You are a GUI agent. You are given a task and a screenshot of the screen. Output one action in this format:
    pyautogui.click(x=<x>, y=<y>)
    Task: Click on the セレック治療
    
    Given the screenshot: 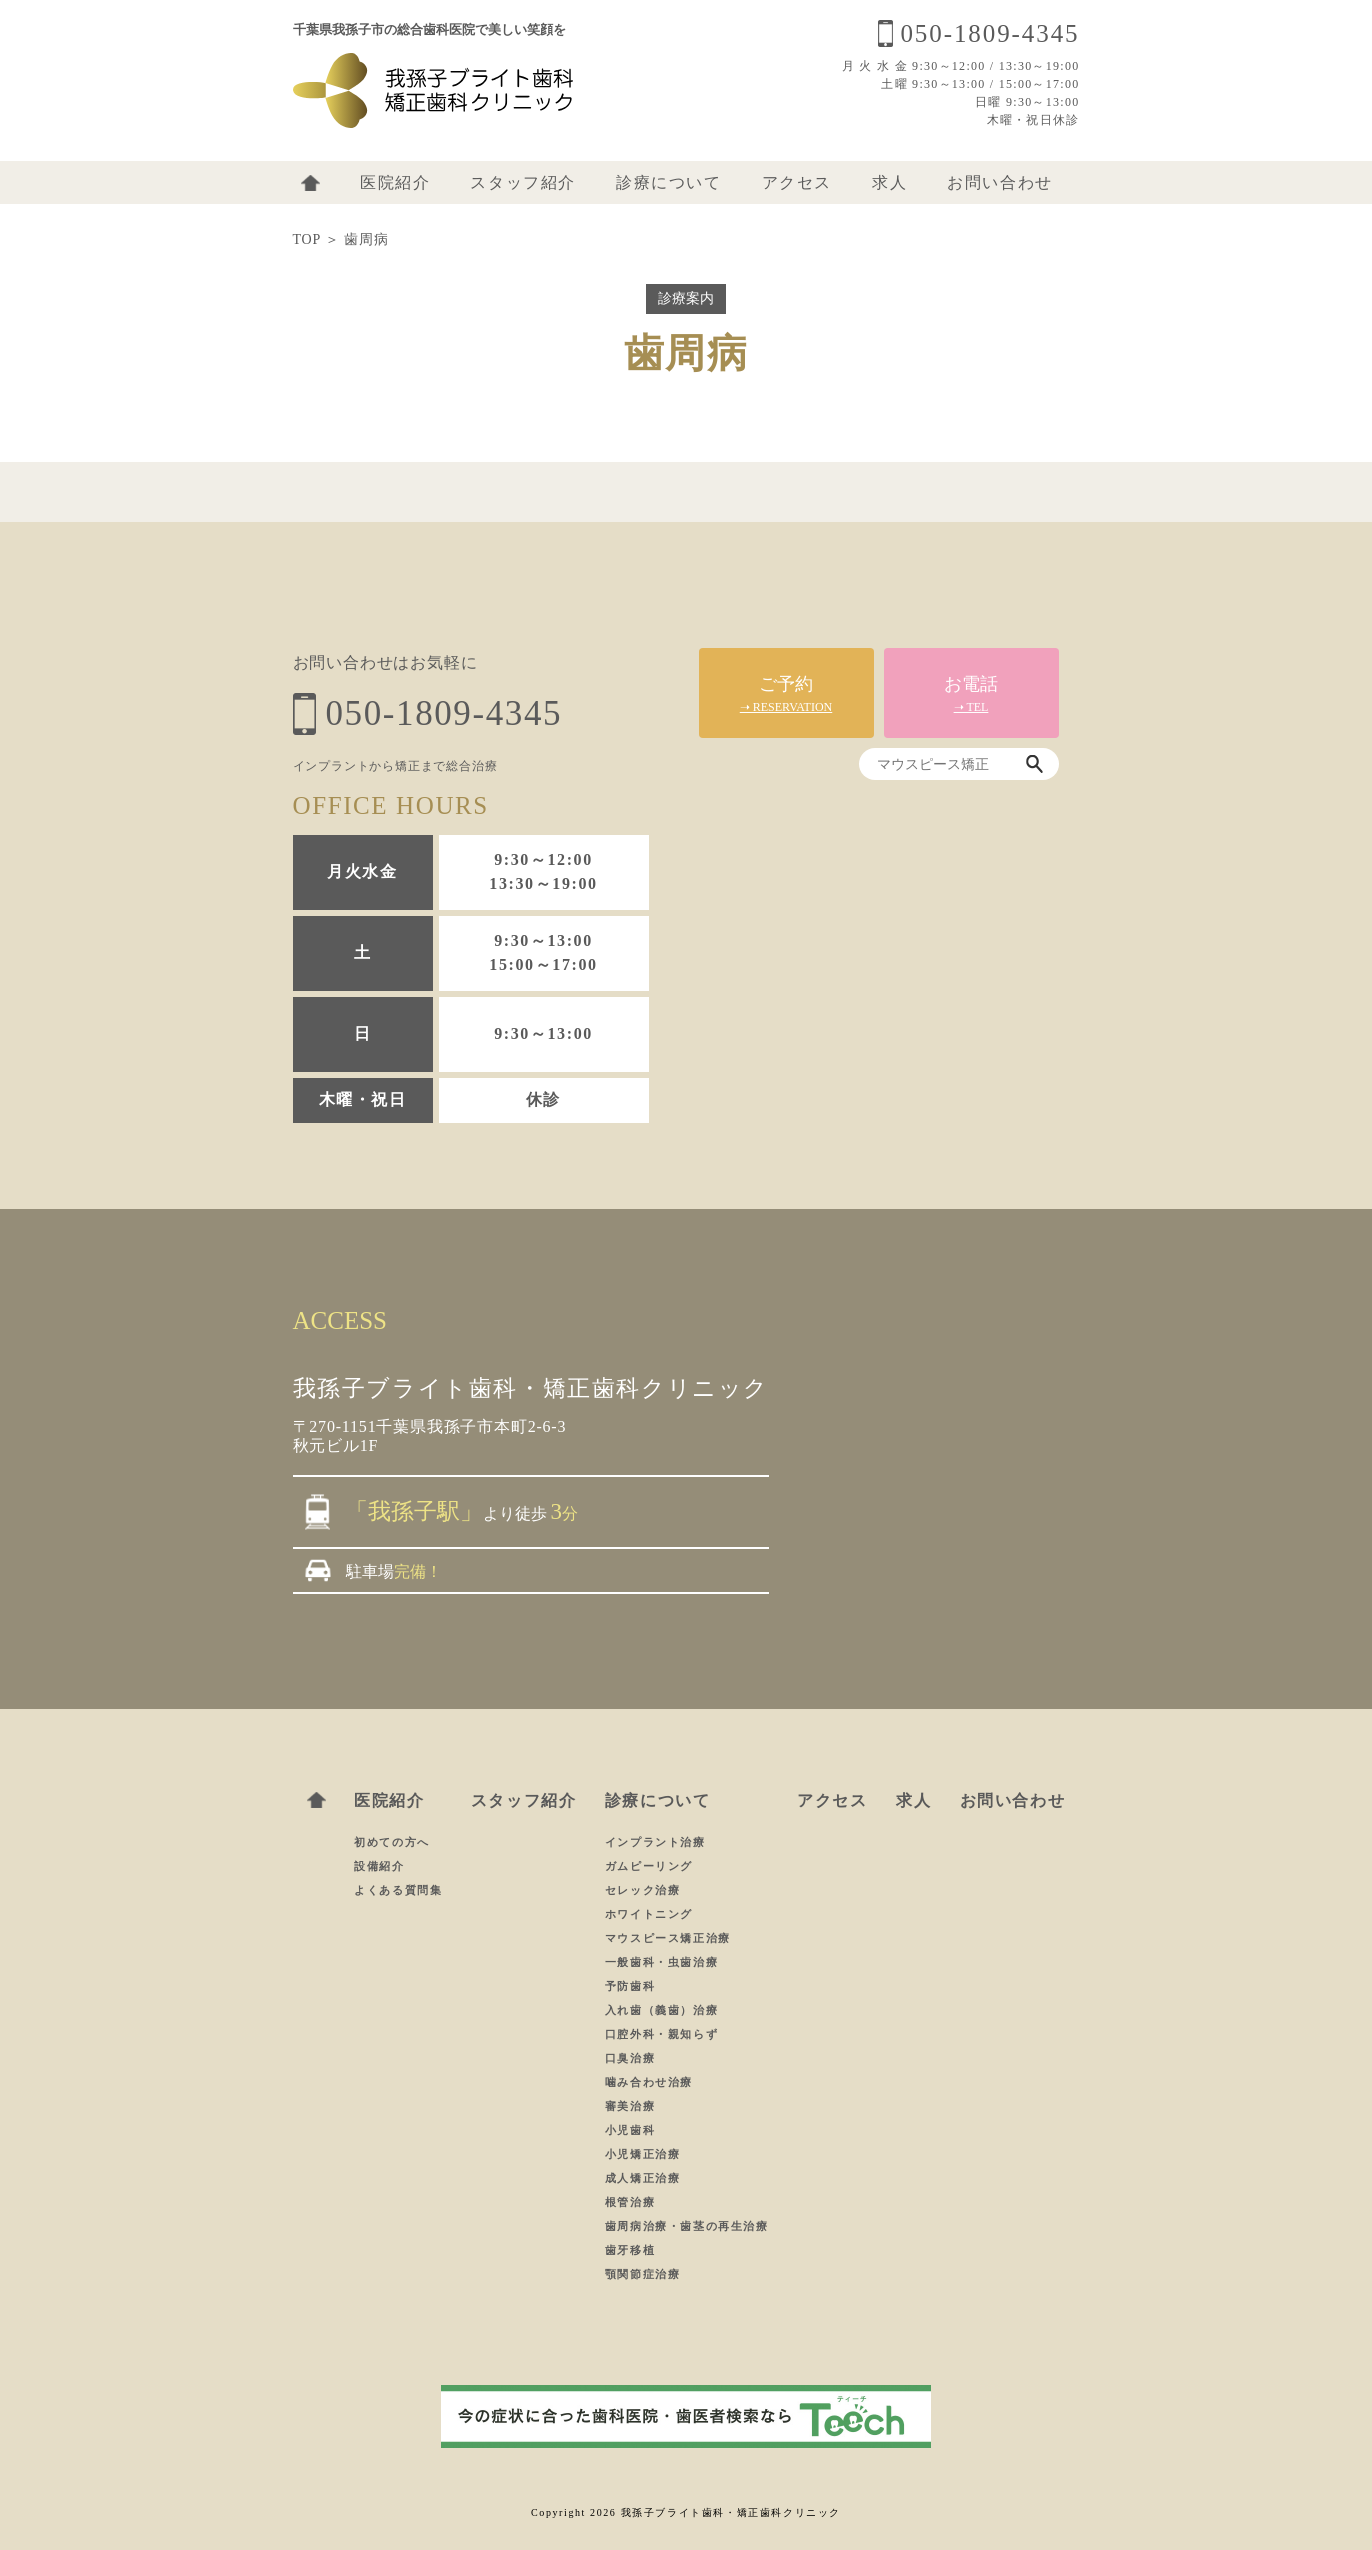 What is the action you would take?
    pyautogui.click(x=643, y=1890)
    